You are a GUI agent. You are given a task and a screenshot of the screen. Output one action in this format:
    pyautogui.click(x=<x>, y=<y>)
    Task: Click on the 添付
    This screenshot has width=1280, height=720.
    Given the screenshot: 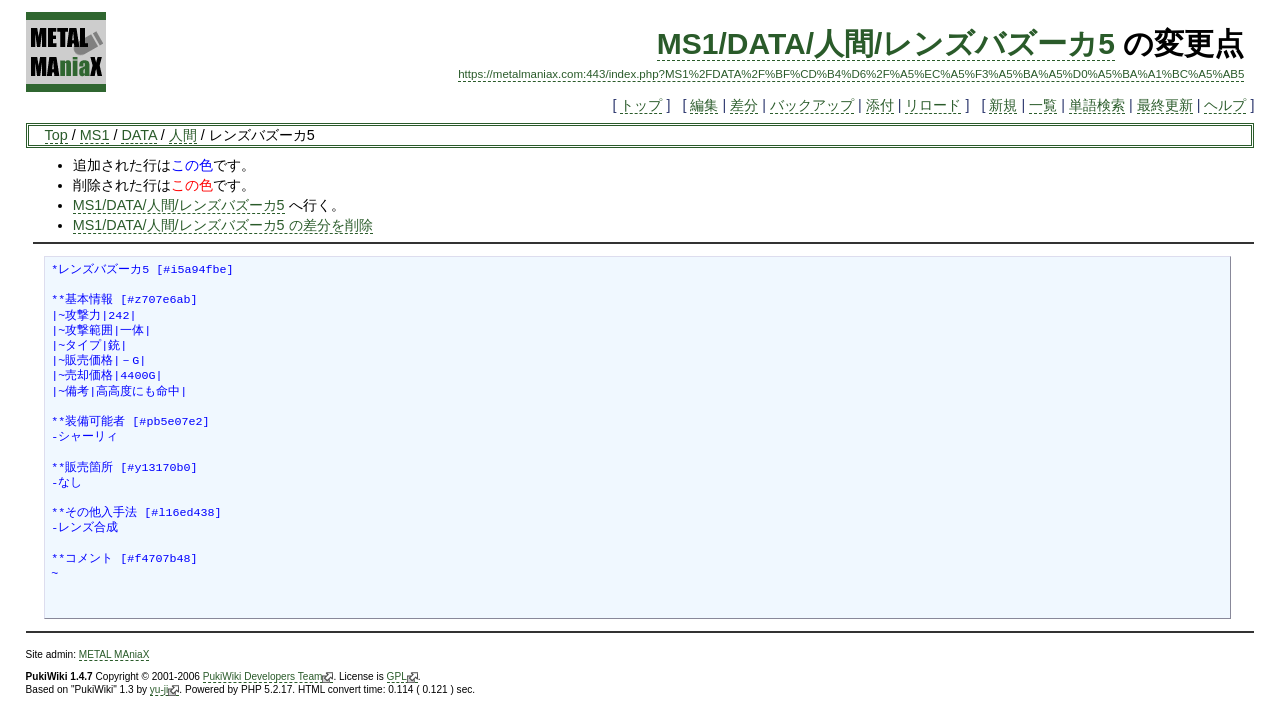 What is the action you would take?
    pyautogui.click(x=880, y=105)
    